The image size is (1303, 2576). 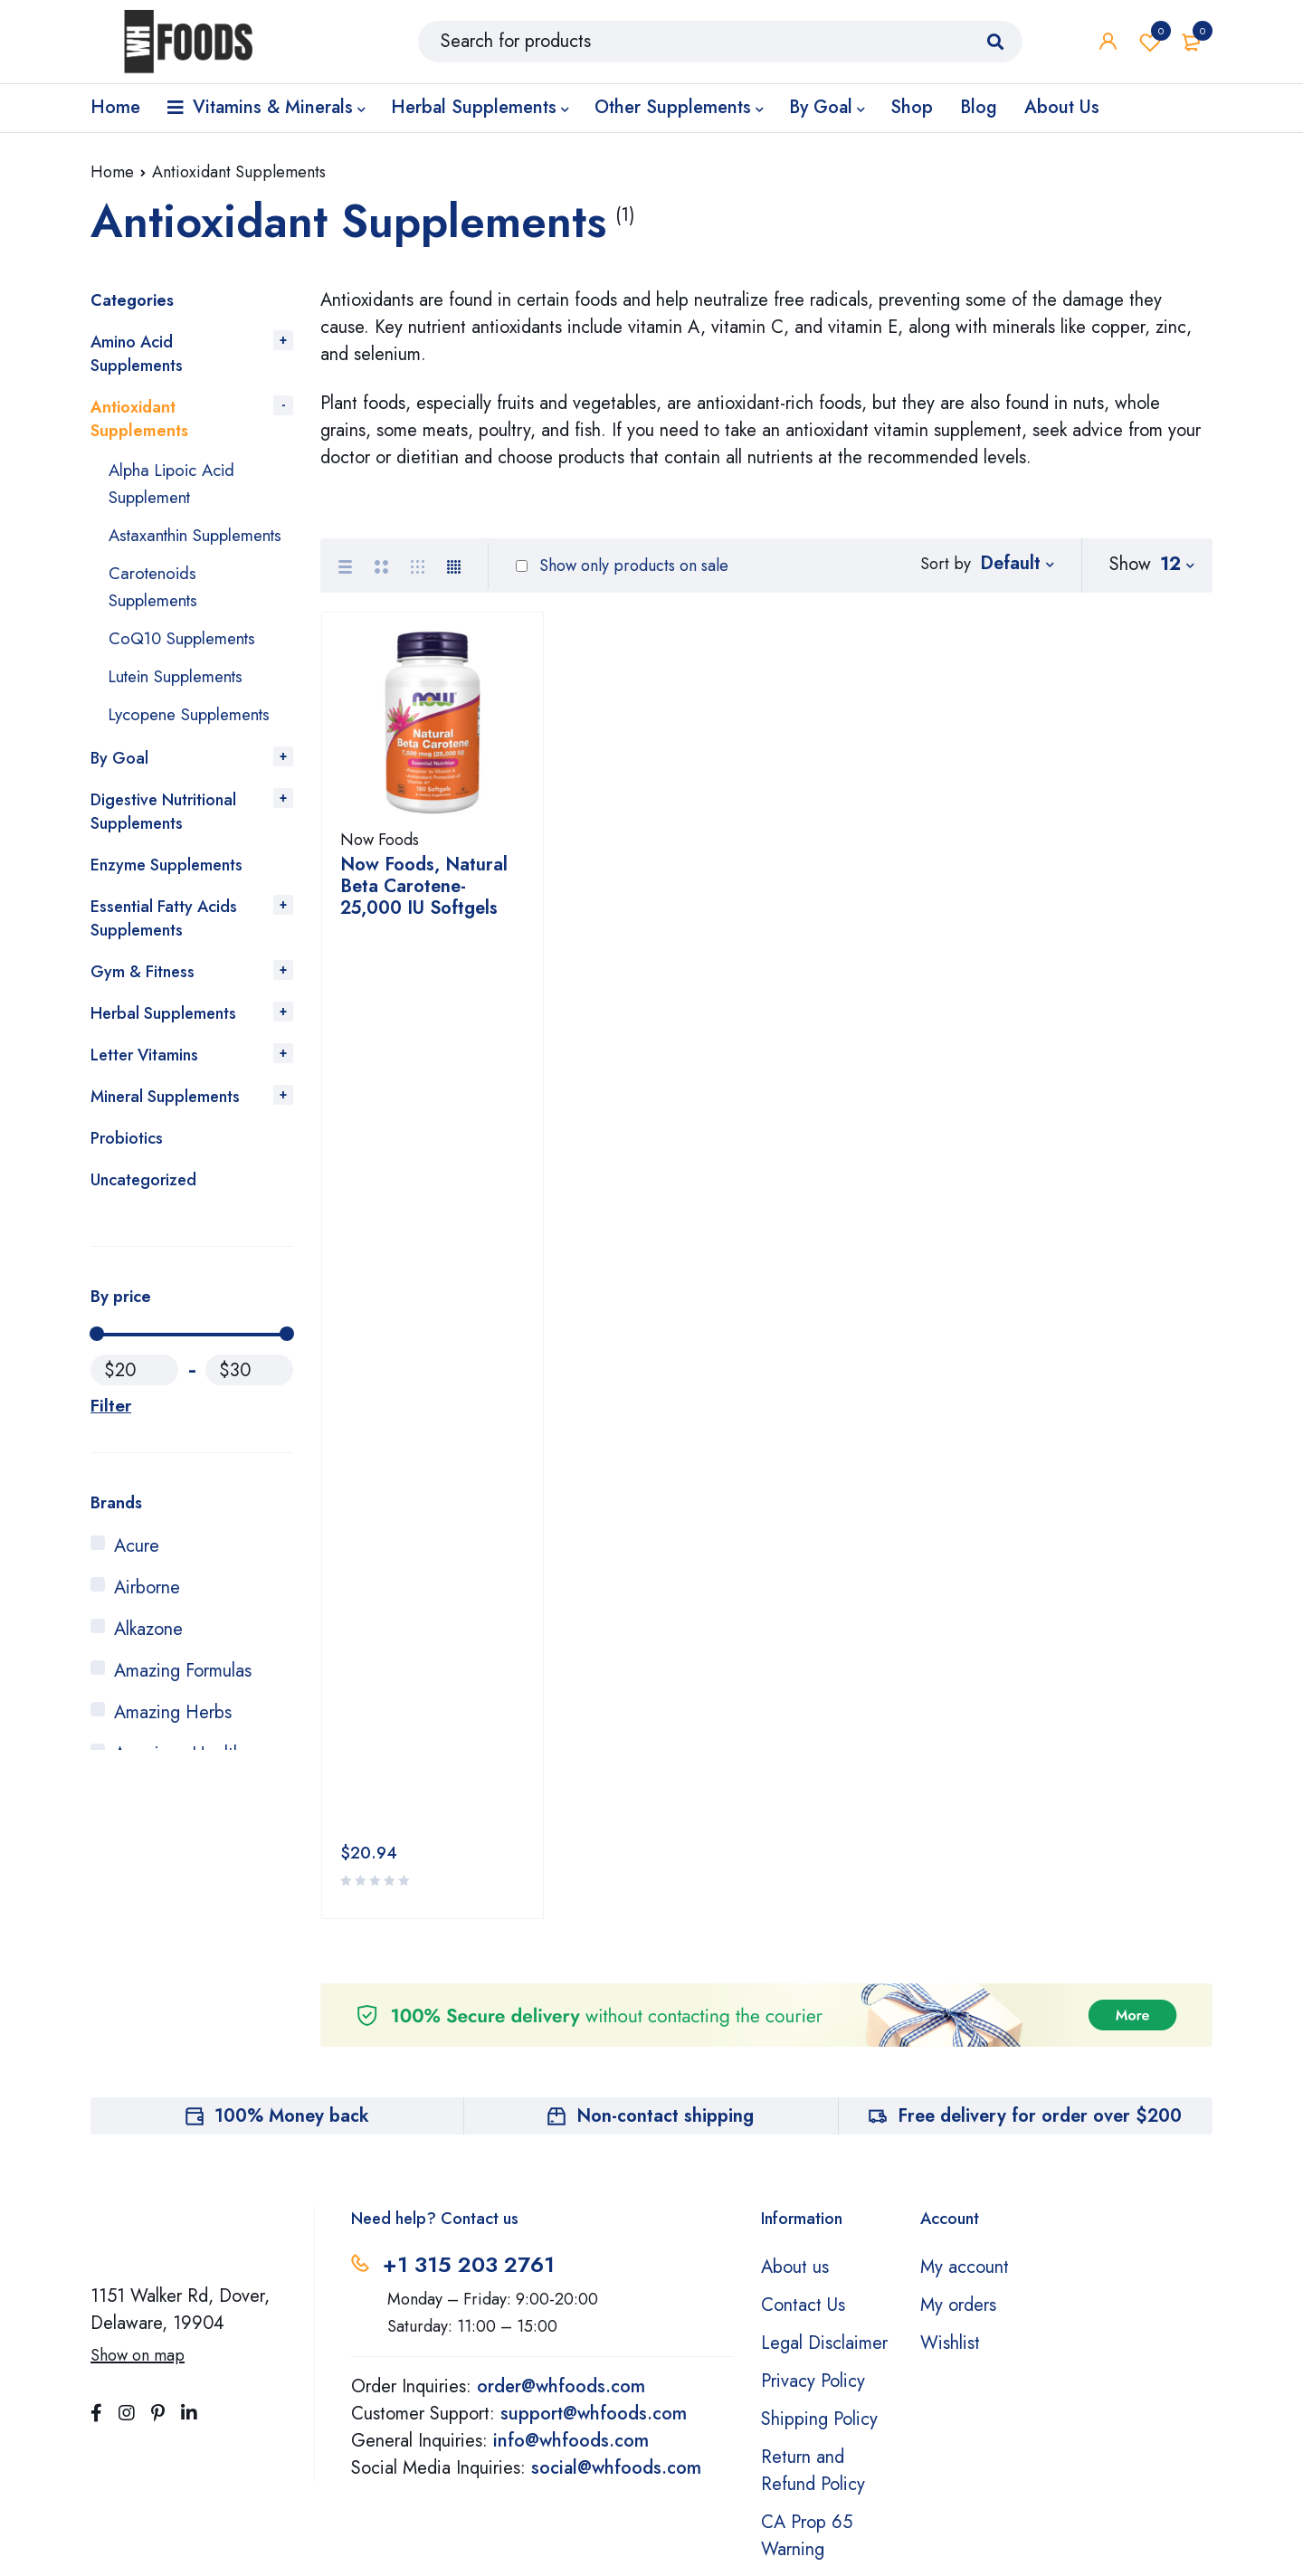 I want to click on Uncategorized, so click(x=143, y=1207).